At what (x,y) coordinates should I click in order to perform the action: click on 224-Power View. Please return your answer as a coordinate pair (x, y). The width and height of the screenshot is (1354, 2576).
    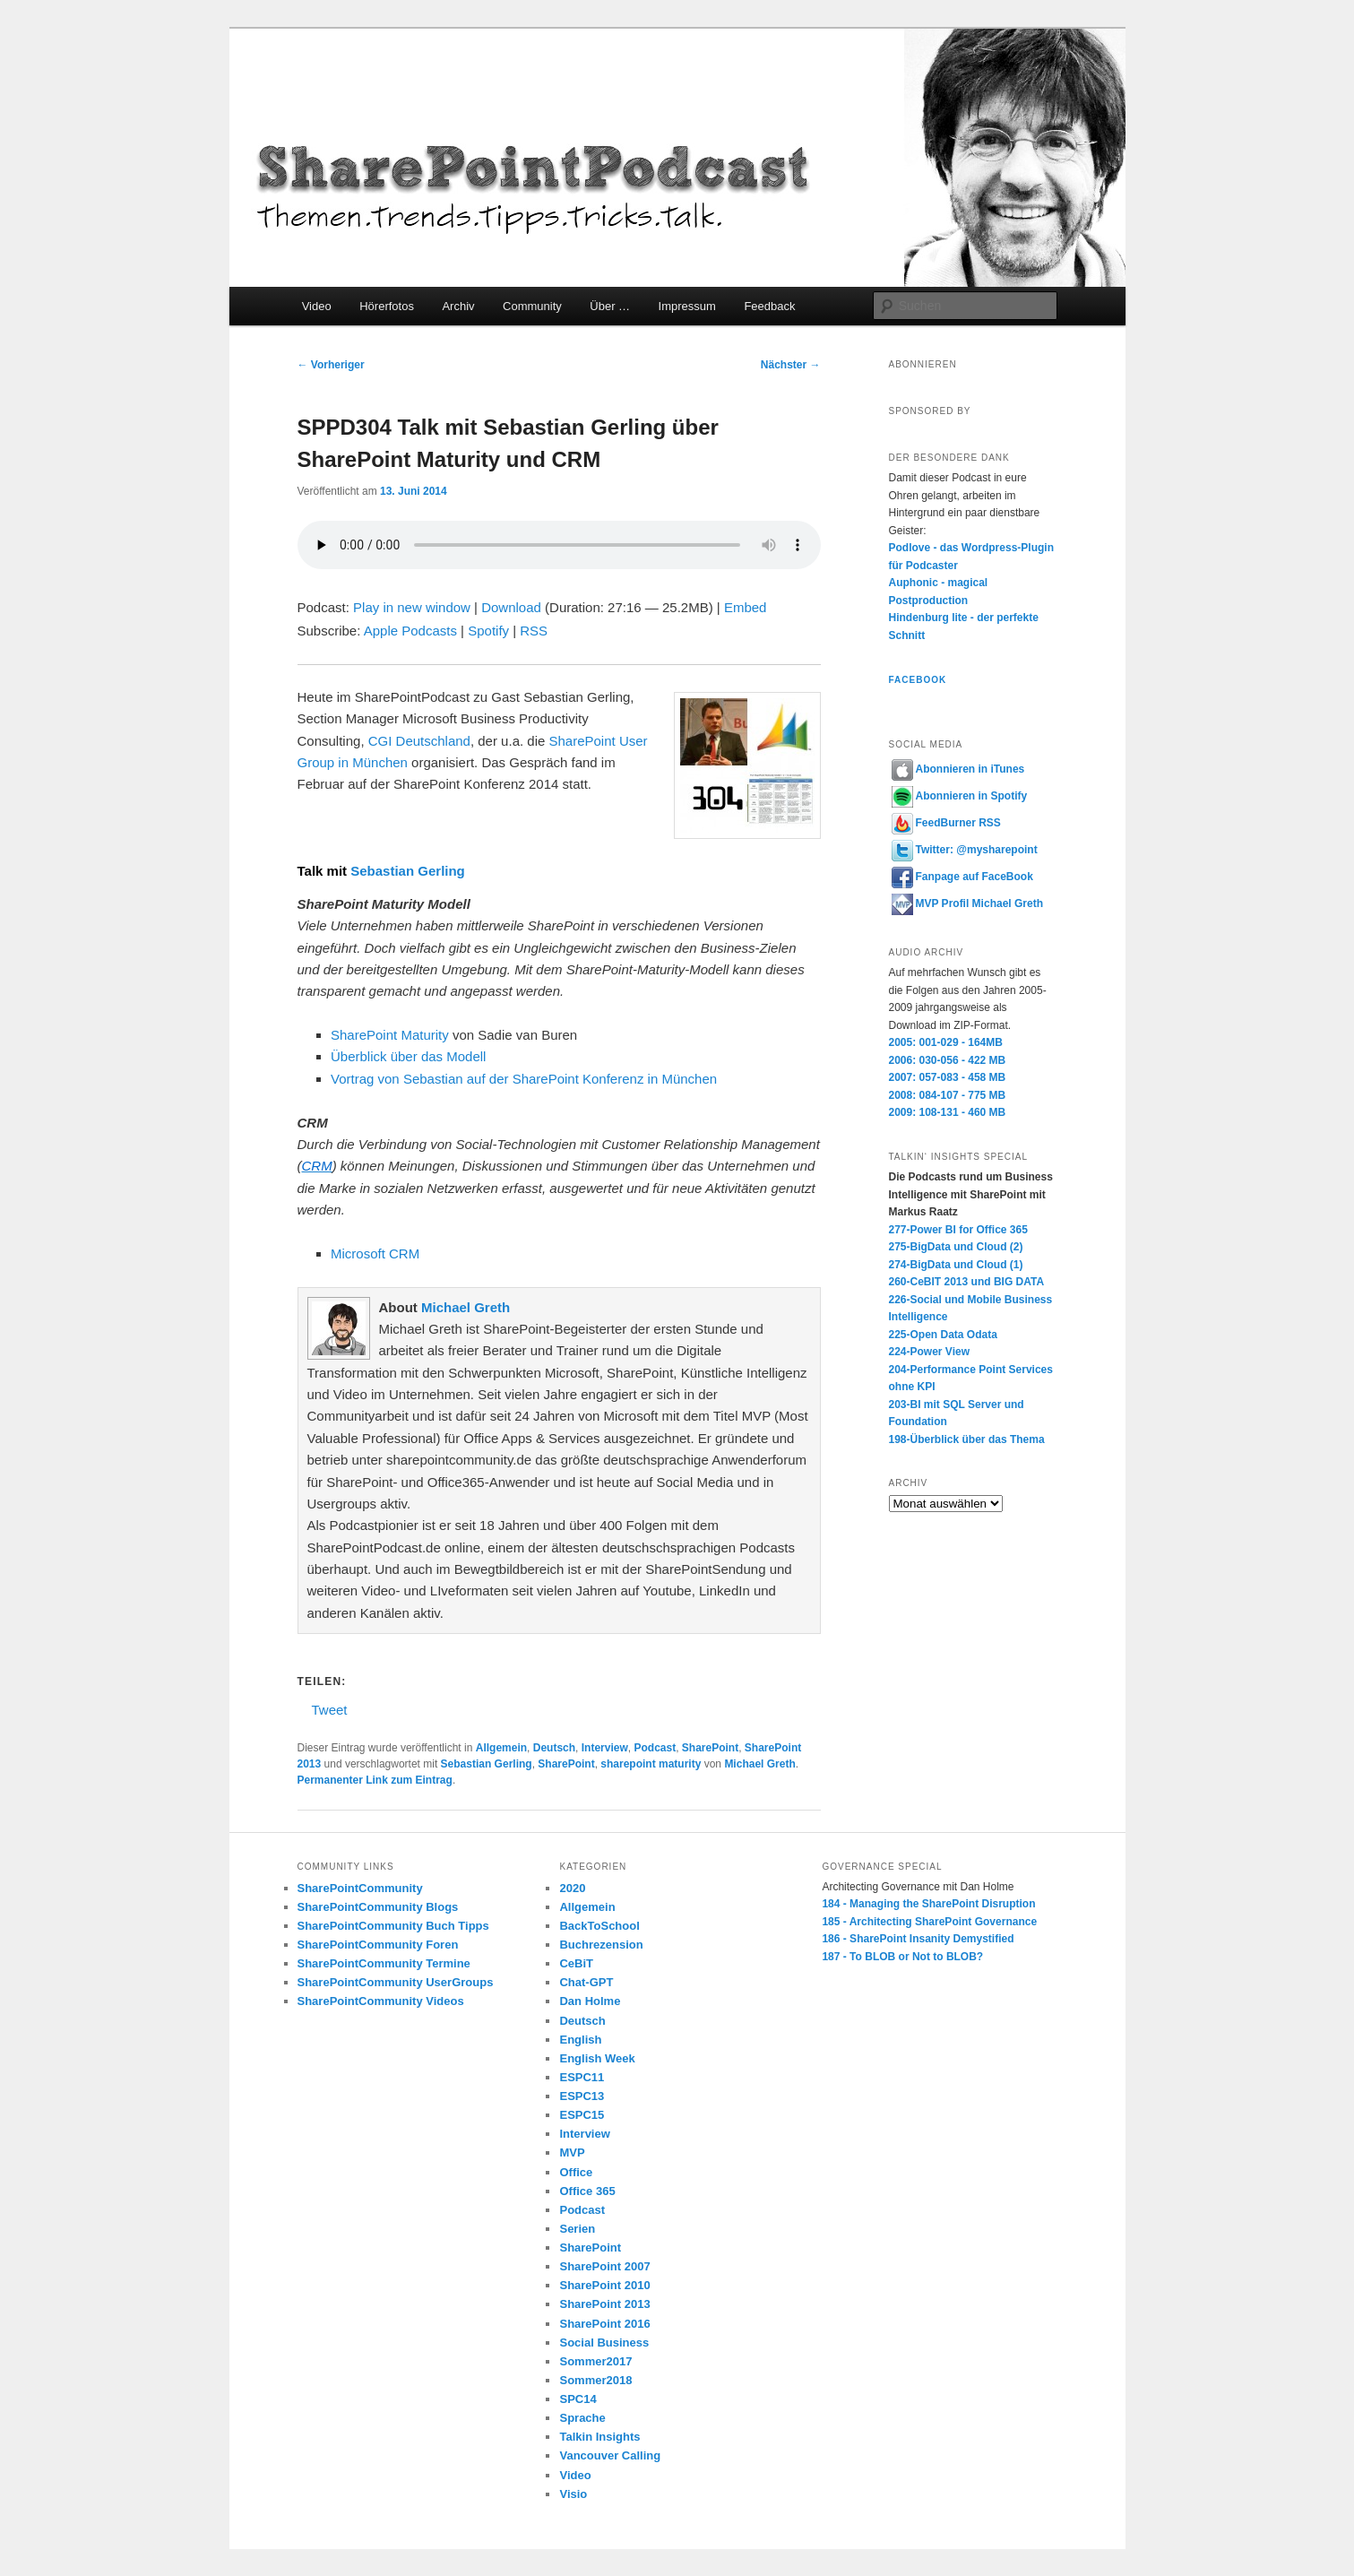
    Looking at the image, I should click on (929, 1351).